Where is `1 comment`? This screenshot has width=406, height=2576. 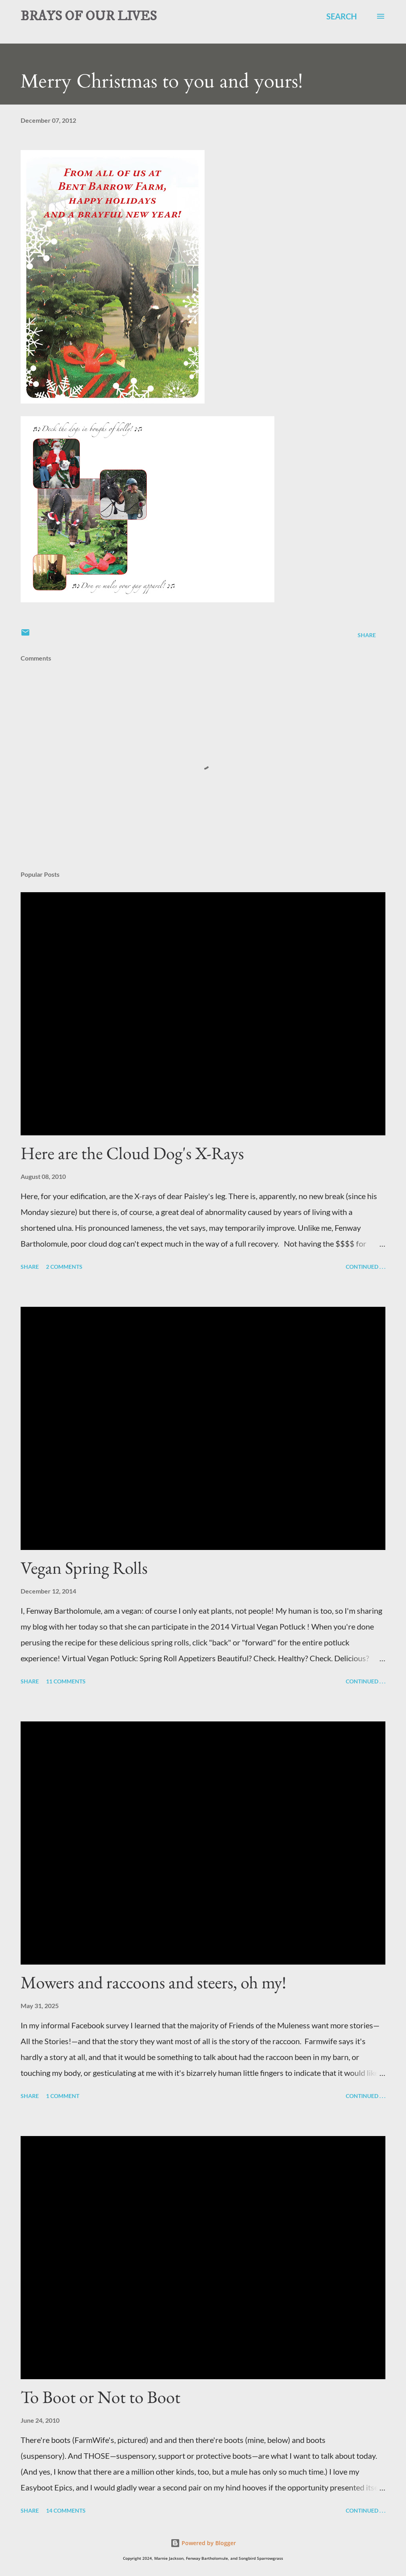
1 comment is located at coordinates (62, 2095).